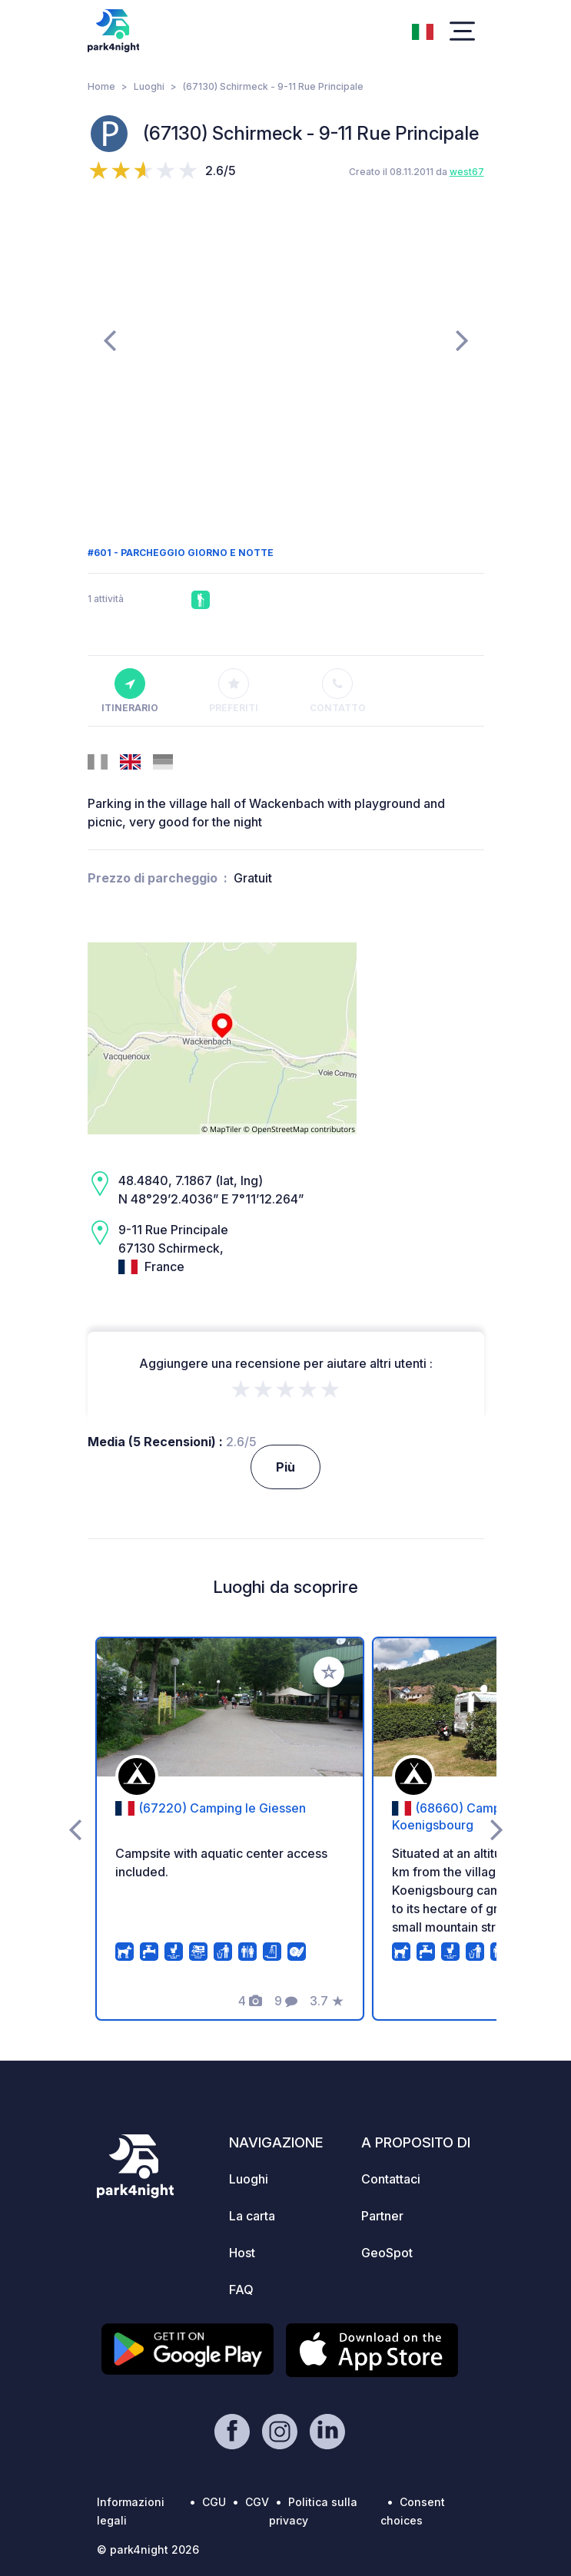 The image size is (571, 2576). What do you see at coordinates (338, 691) in the screenshot?
I see `Contatto` at bounding box center [338, 691].